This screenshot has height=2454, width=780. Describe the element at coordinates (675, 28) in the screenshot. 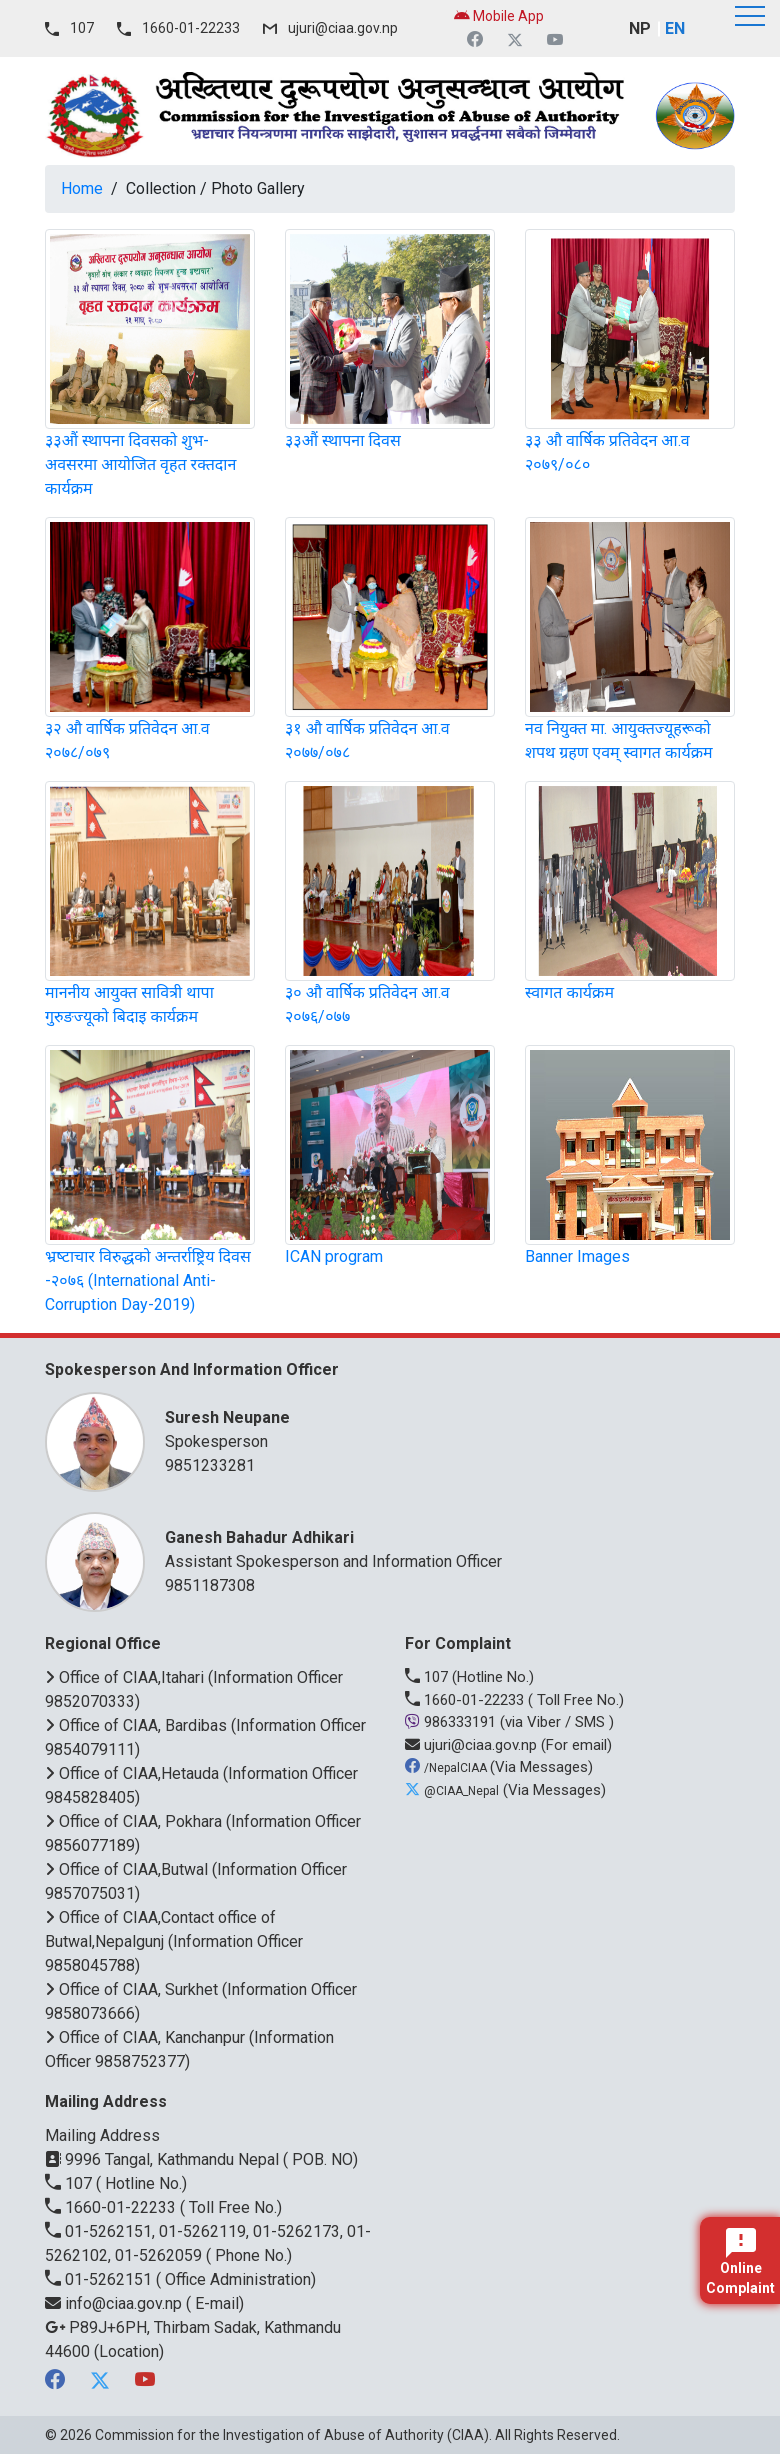

I see `EN` at that location.